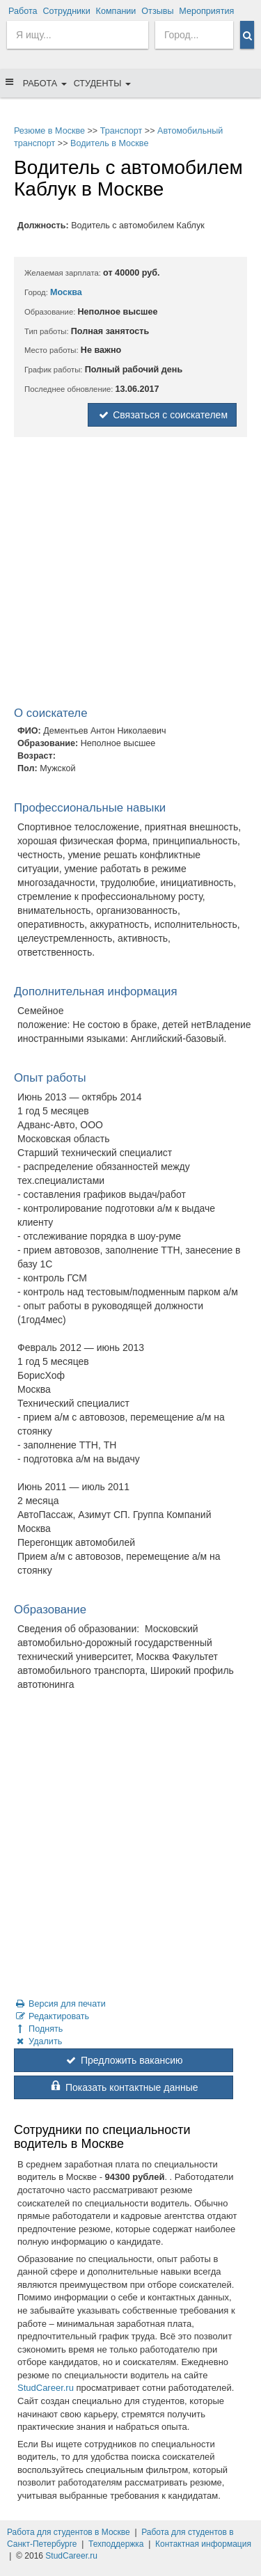  I want to click on Показать контактные данные, so click(123, 2087).